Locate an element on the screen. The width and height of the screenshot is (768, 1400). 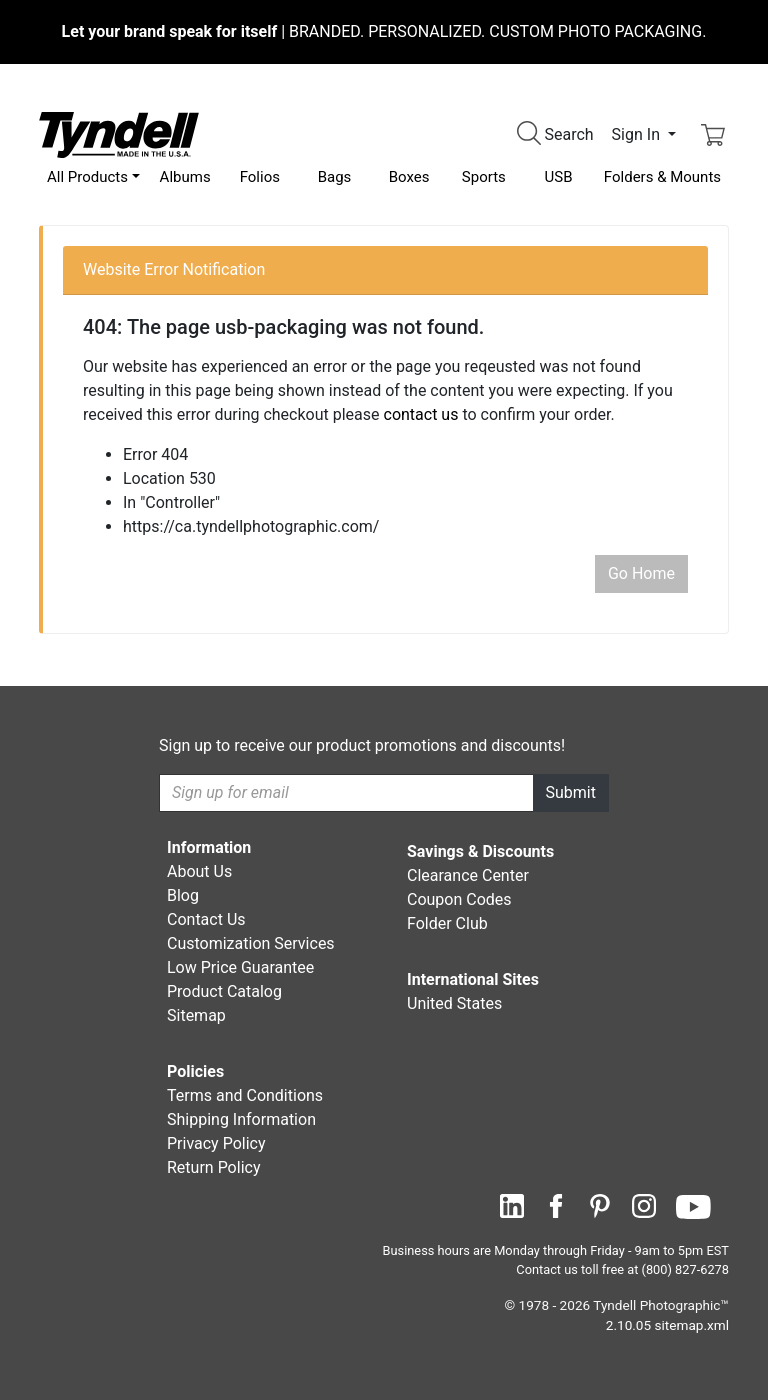
Folder Club is located at coordinates (447, 923).